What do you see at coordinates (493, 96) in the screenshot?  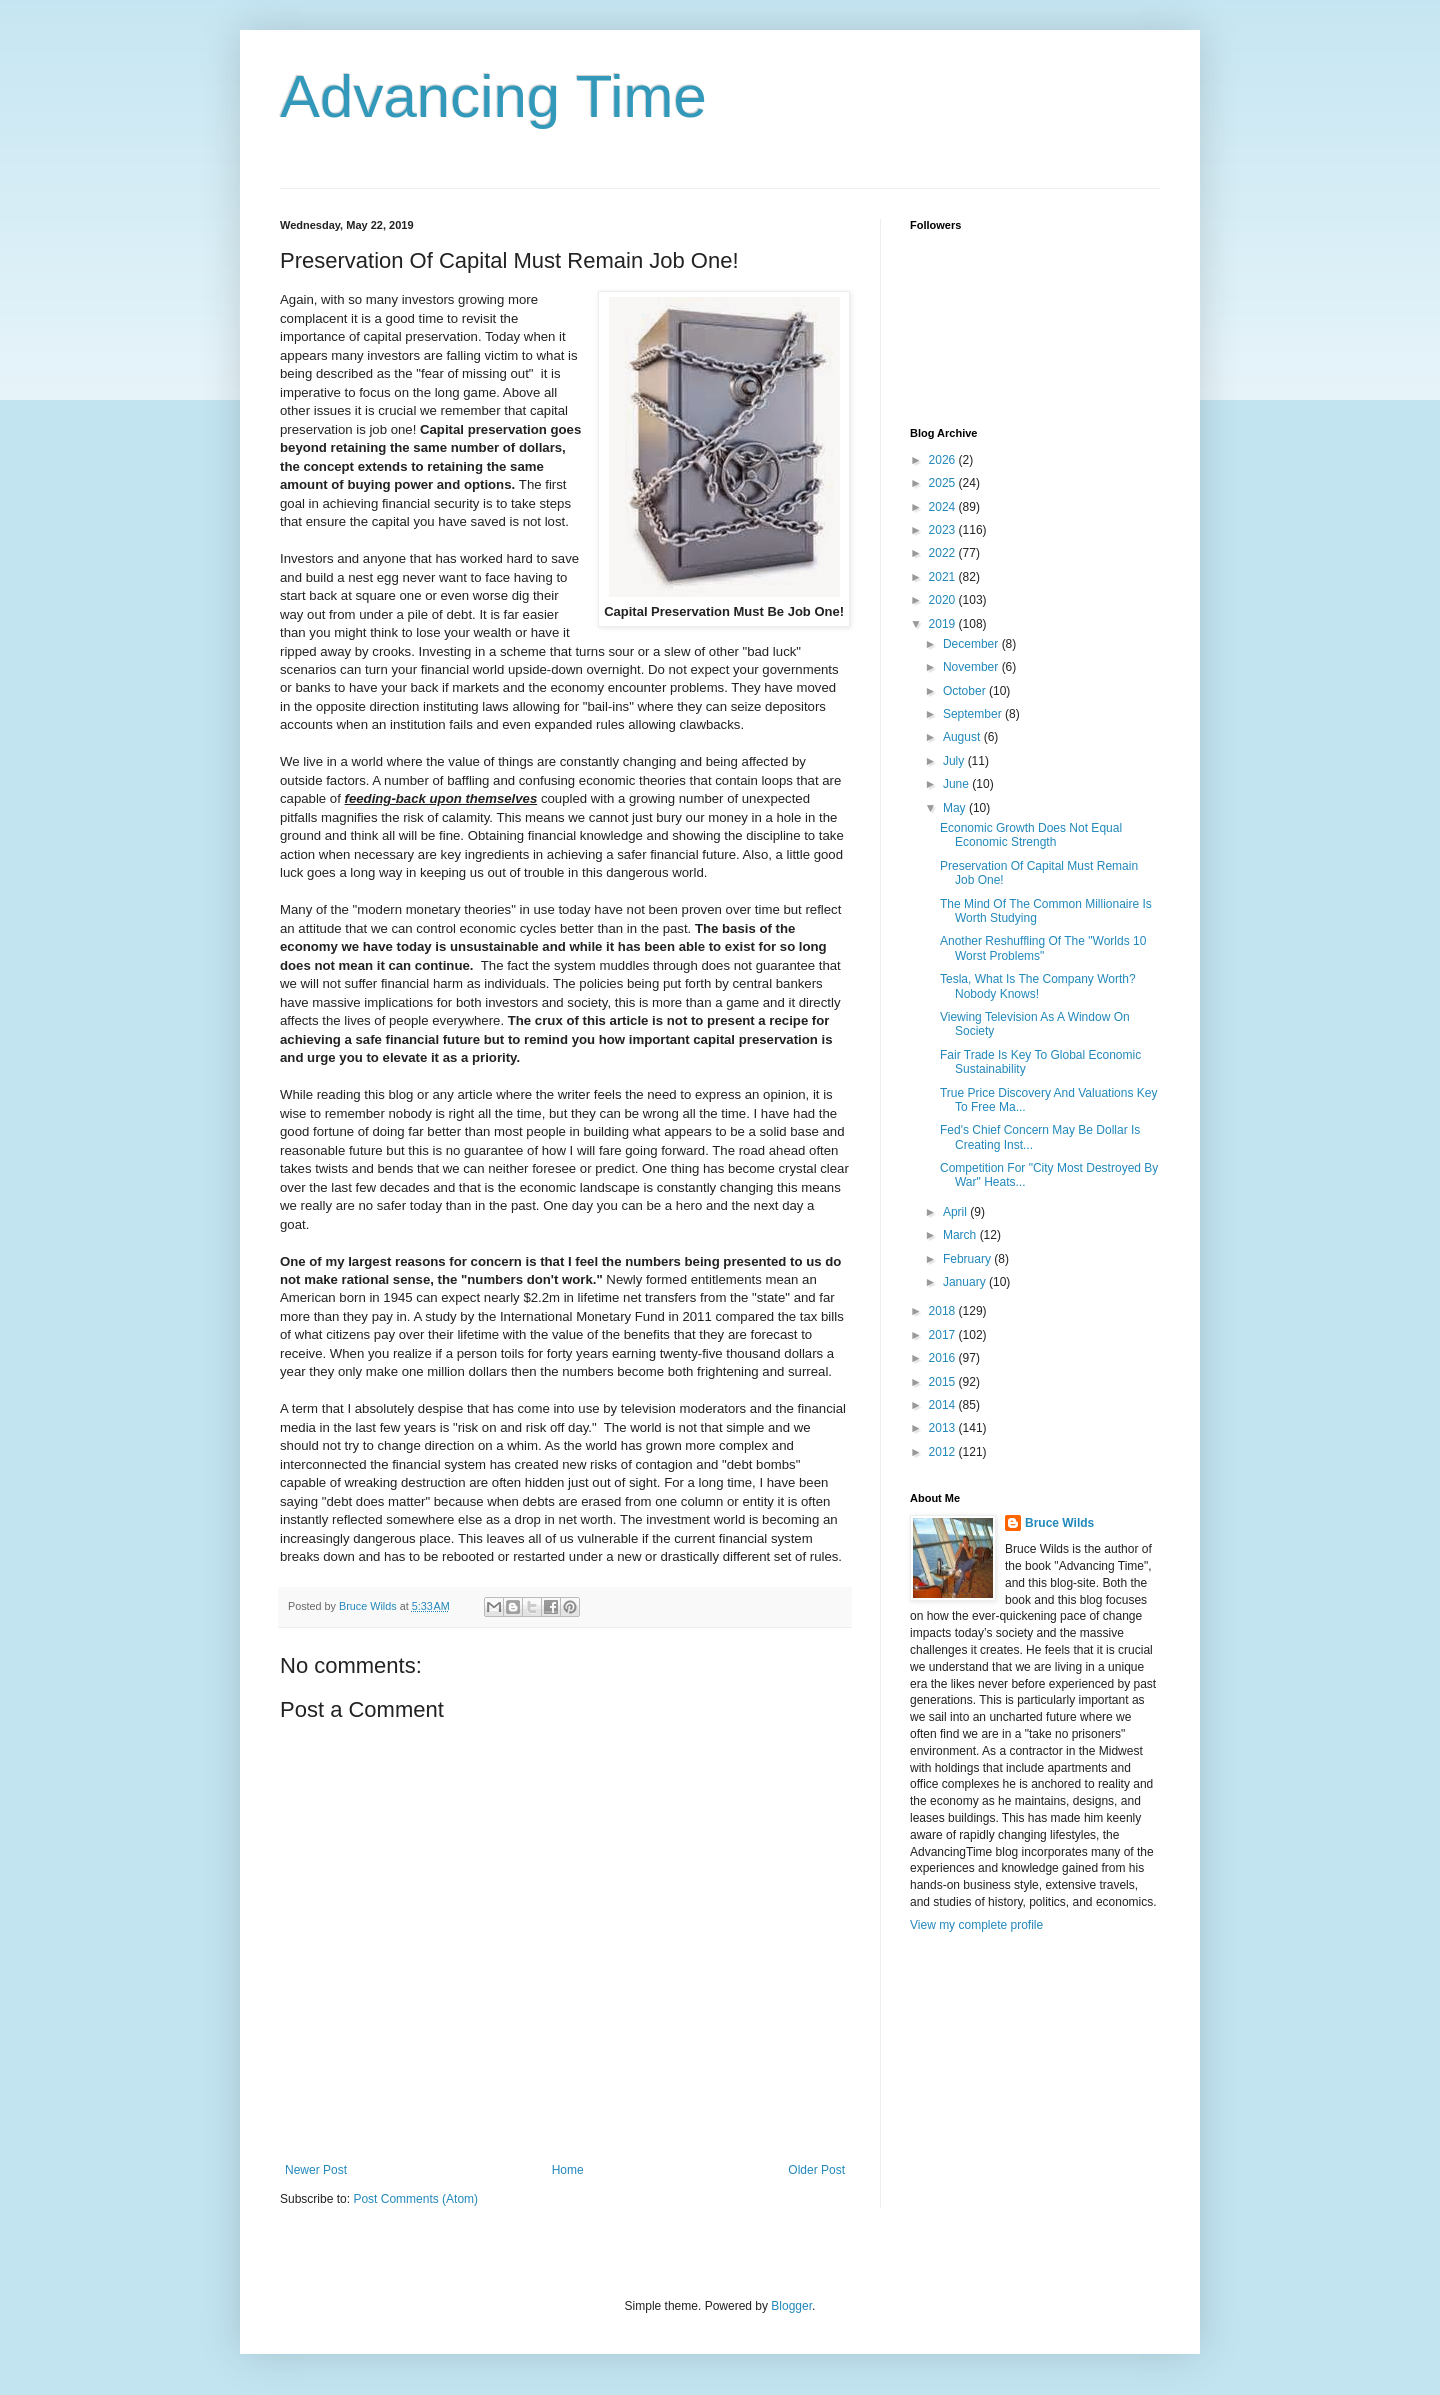 I see `Advancing Time` at bounding box center [493, 96].